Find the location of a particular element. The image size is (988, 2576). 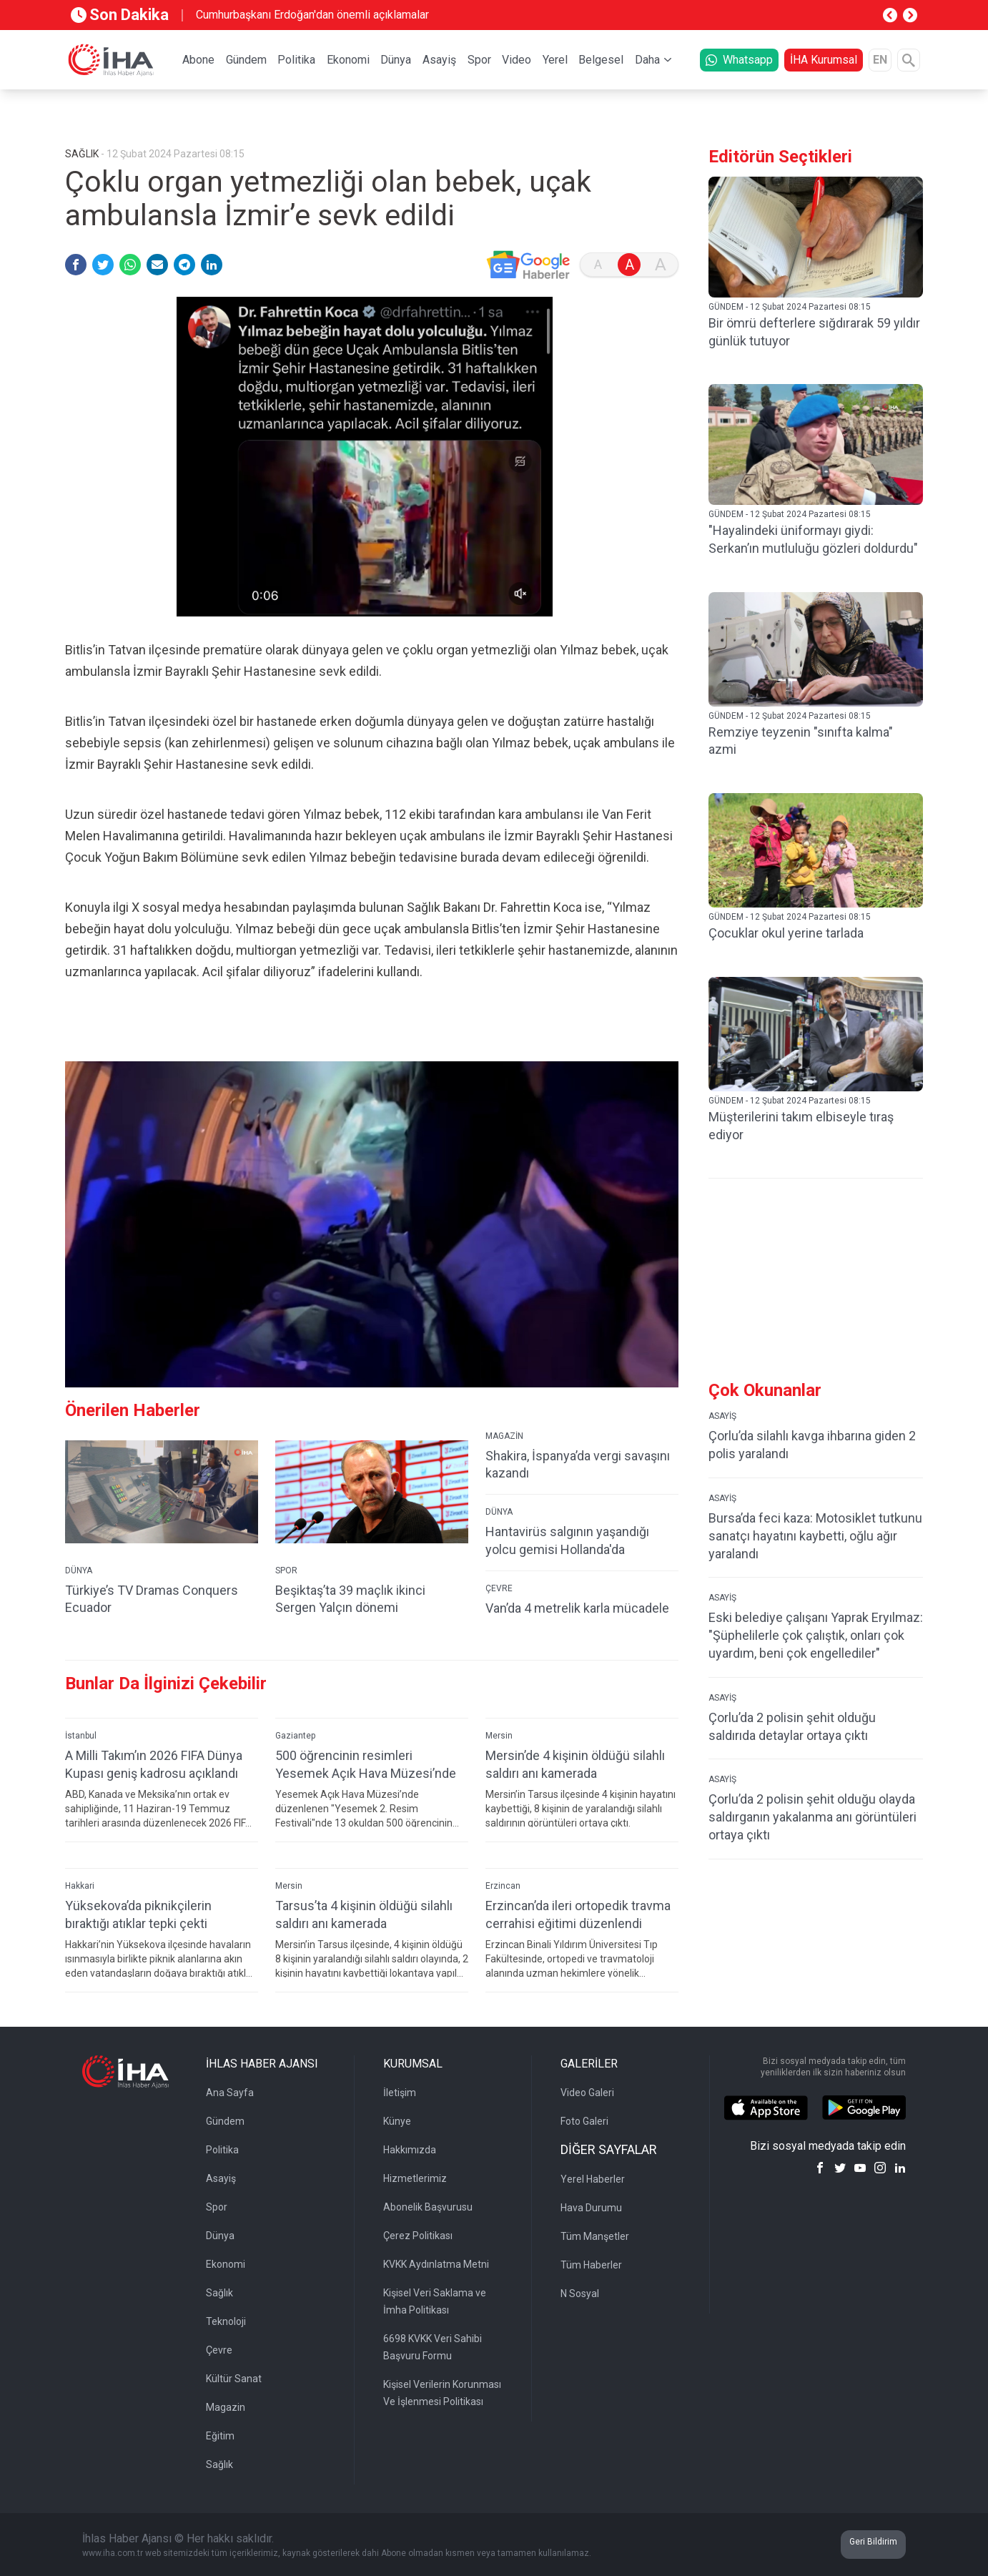

Türkiye’s TV Dramas Conquers Ecuador is located at coordinates (151, 1599).